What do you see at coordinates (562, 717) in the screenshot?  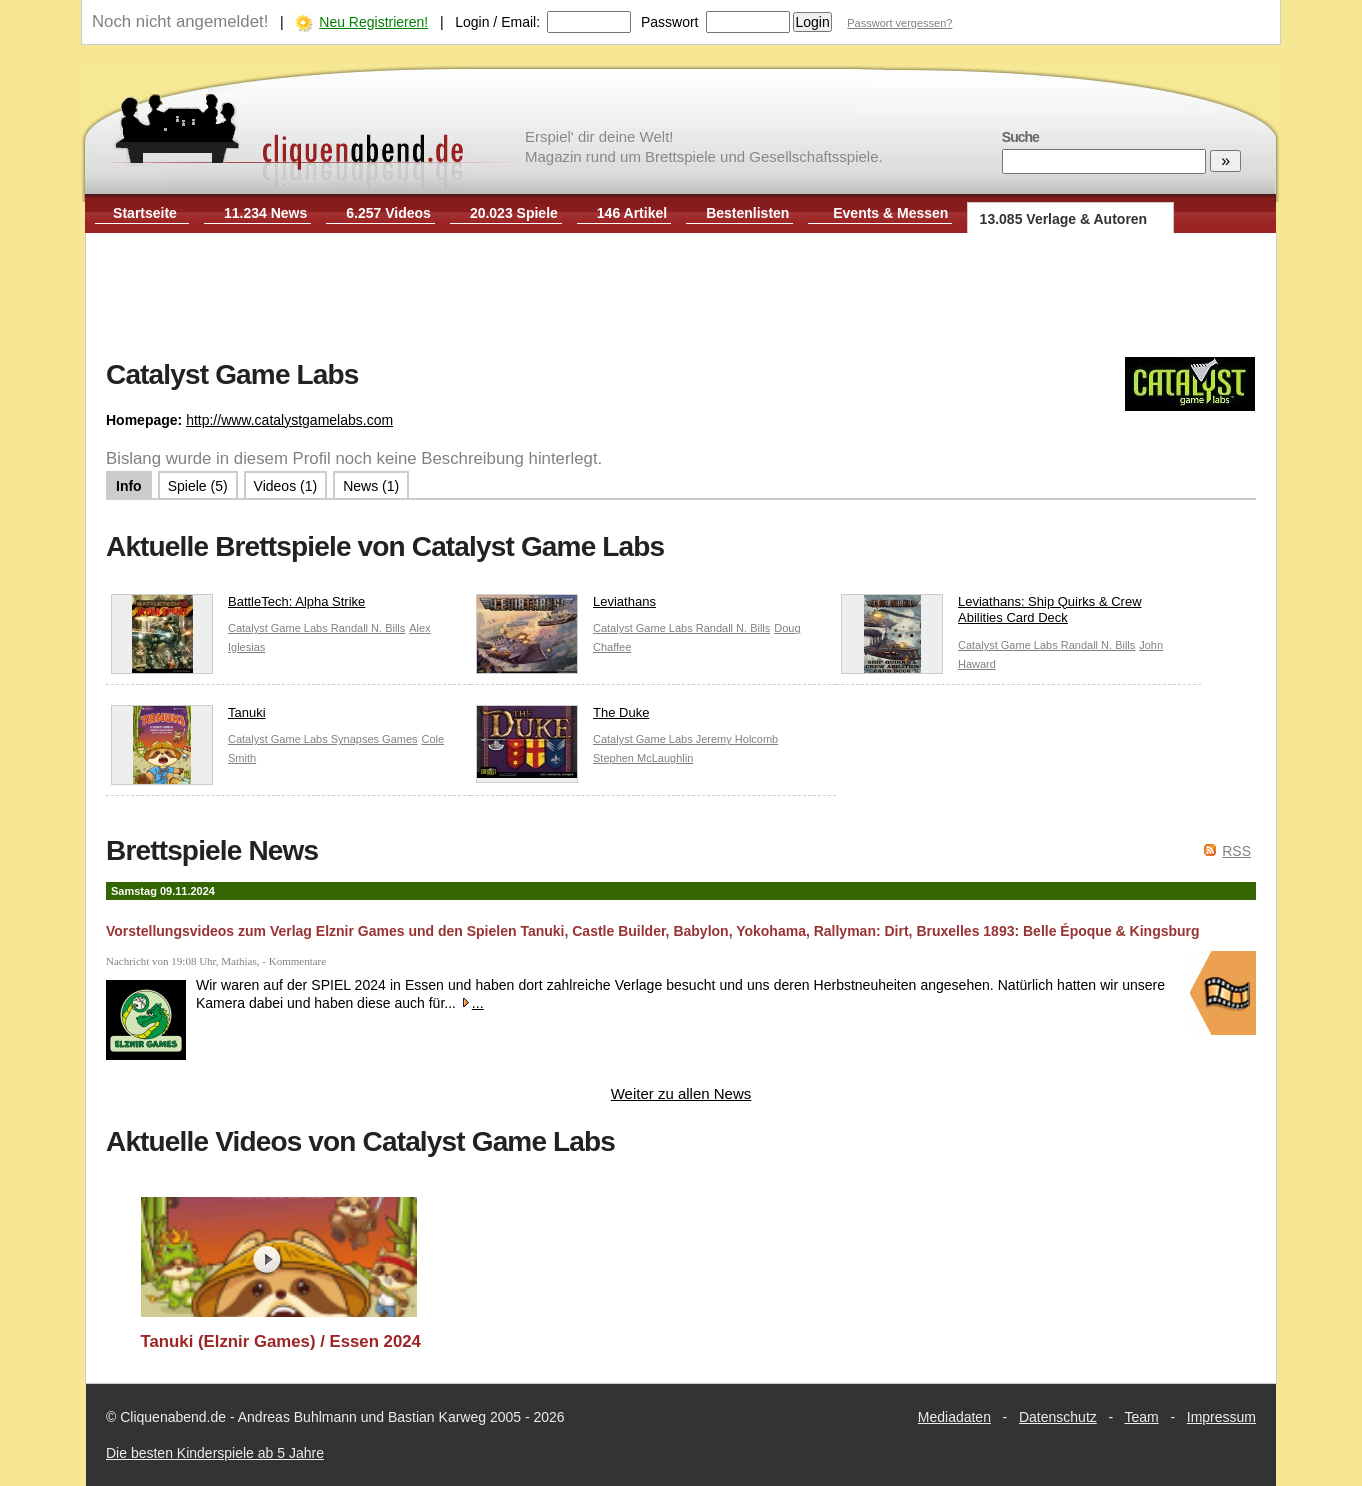 I see `The Duke` at bounding box center [562, 717].